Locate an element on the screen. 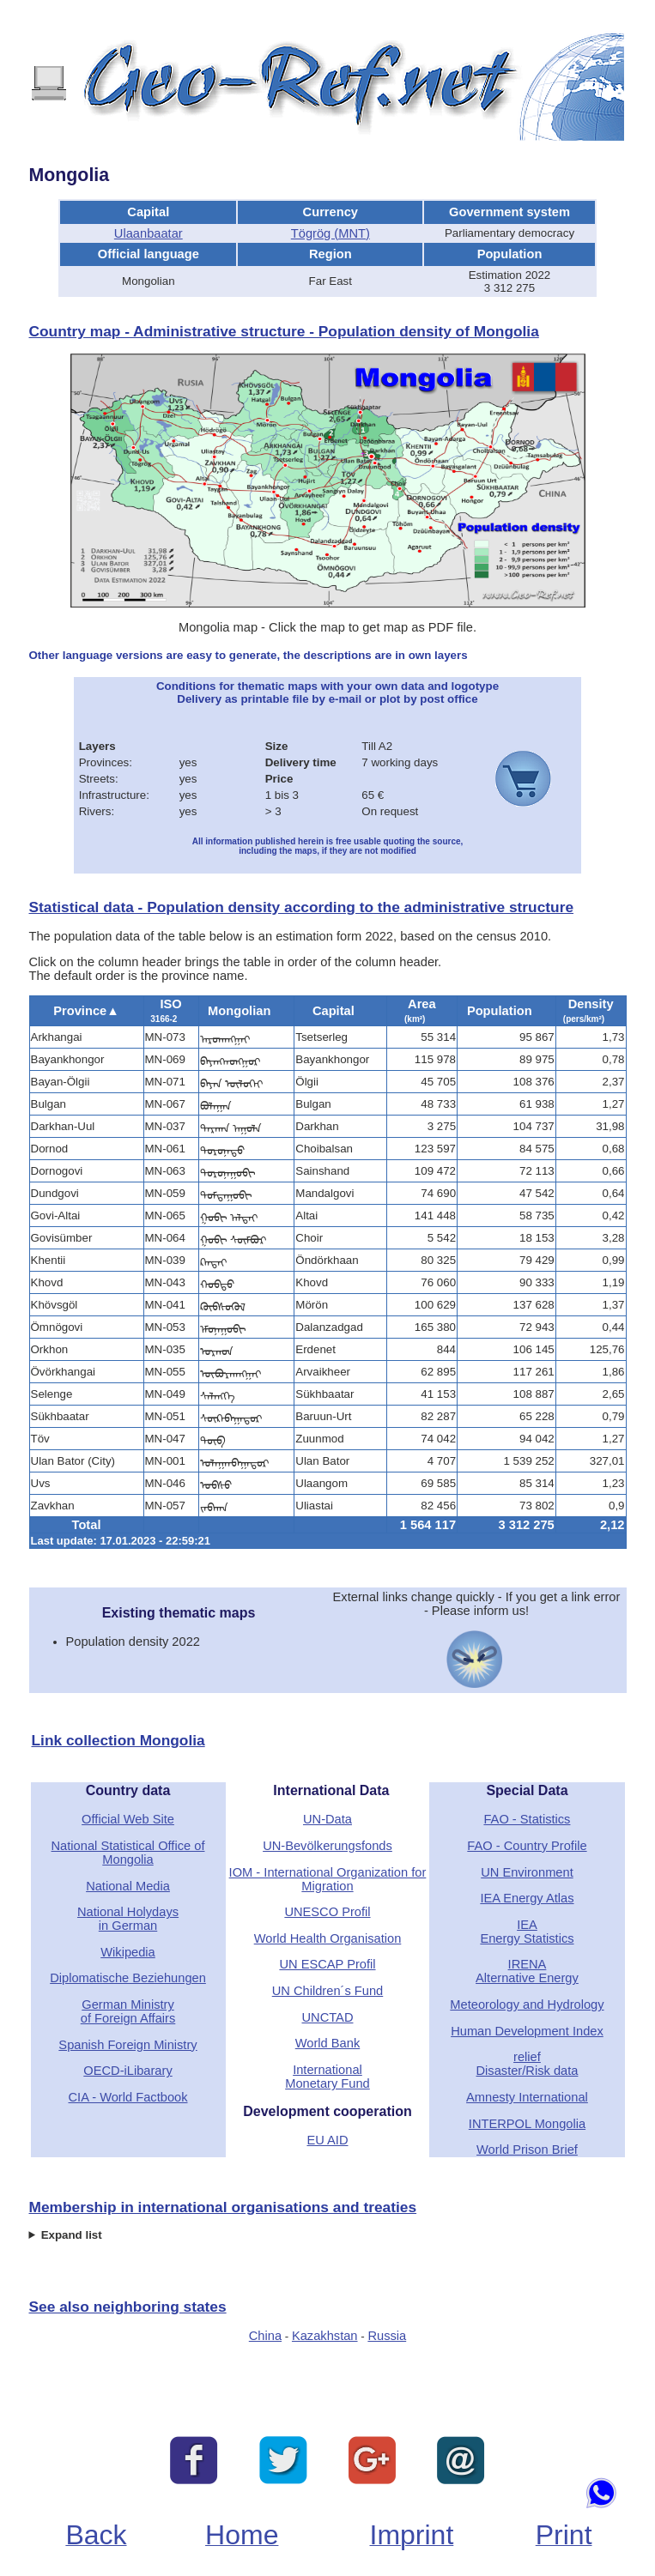  World Prison Brief is located at coordinates (527, 2149).